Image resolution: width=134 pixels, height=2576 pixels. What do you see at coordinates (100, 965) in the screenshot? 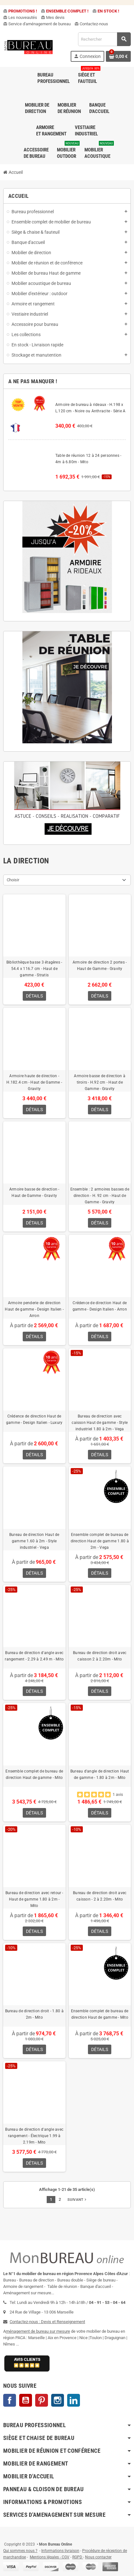
I see `Armoire de direction 2 portes - Haut de Gamme - Gravity` at bounding box center [100, 965].